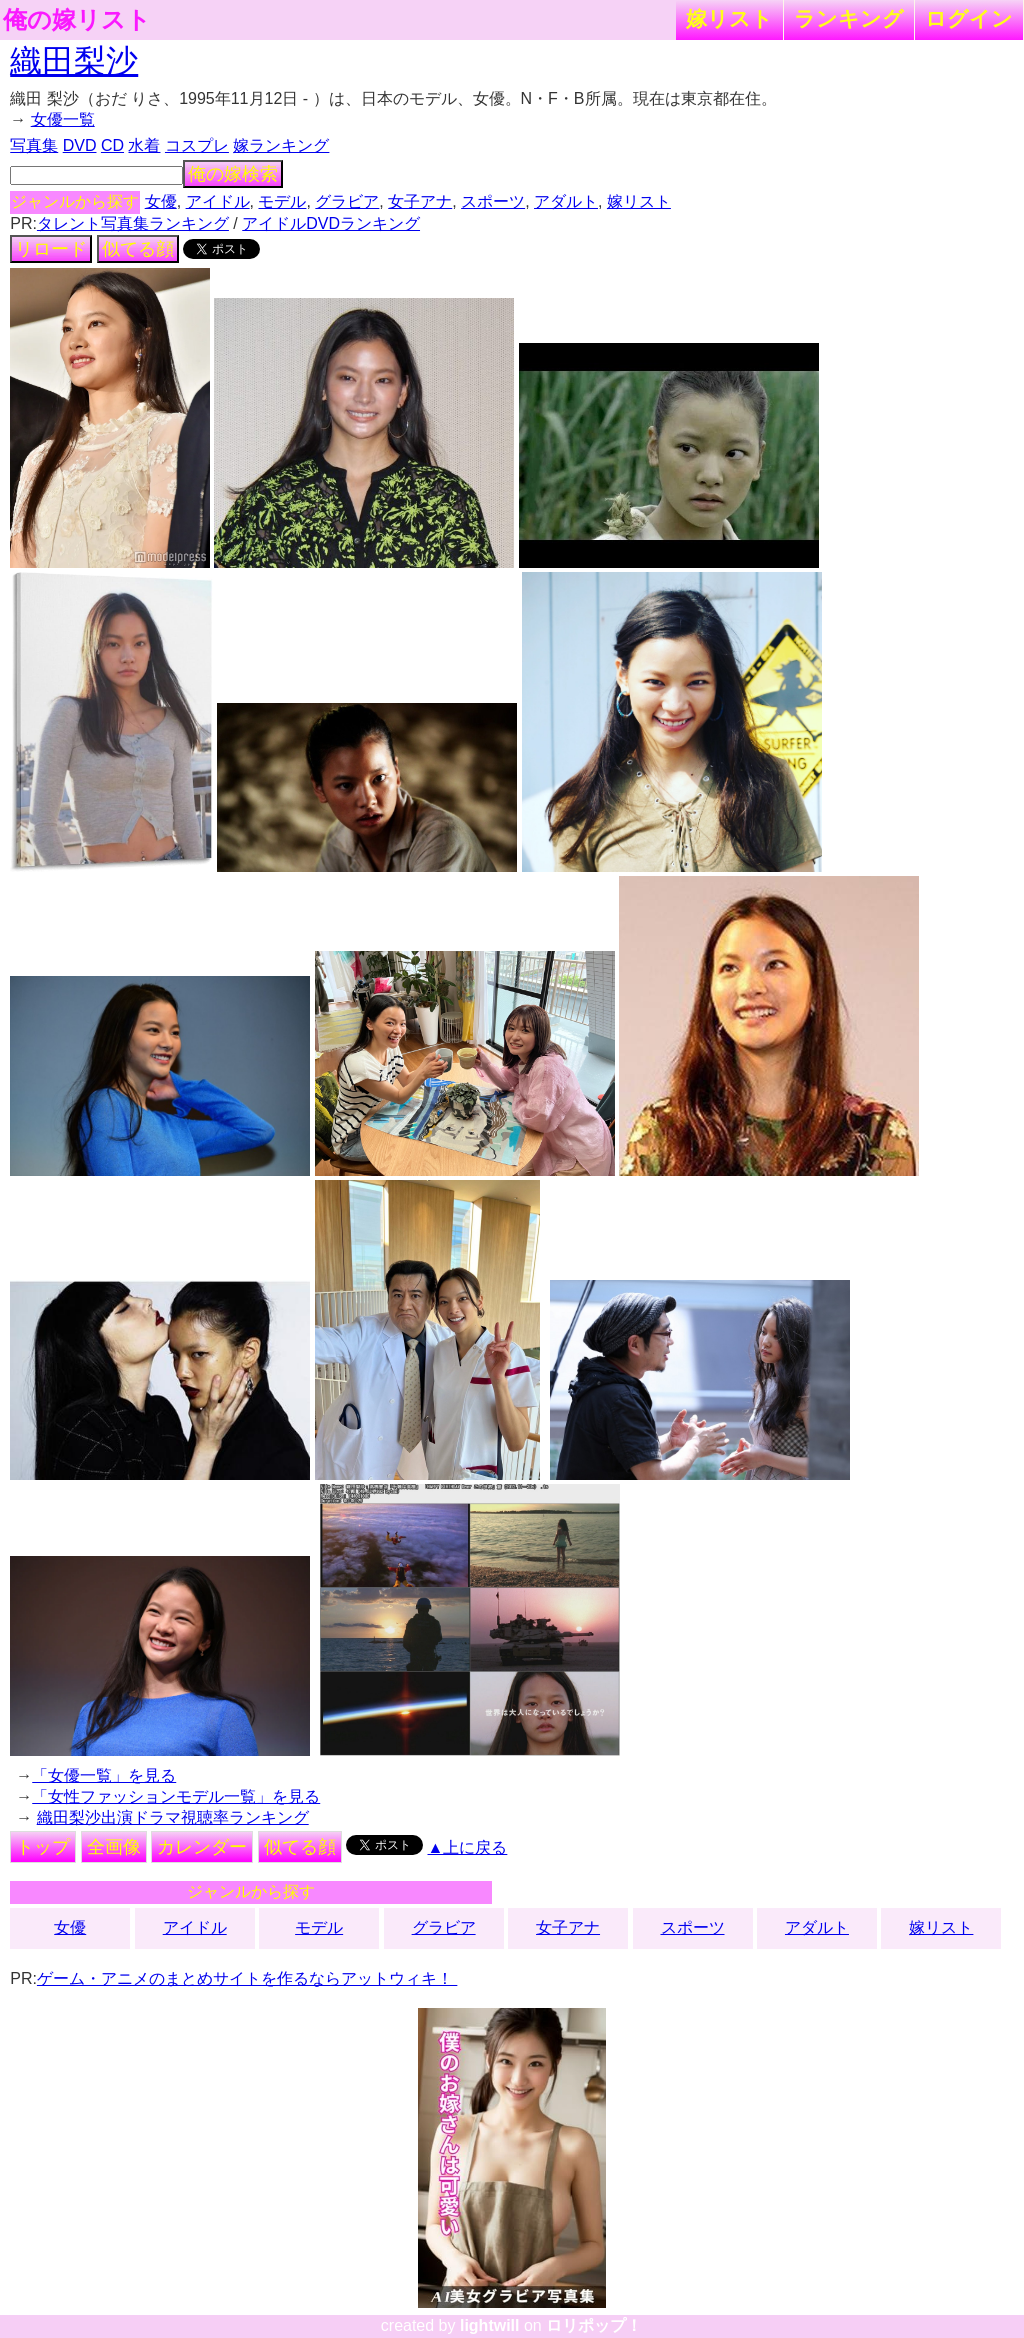  I want to click on CD, so click(112, 145).